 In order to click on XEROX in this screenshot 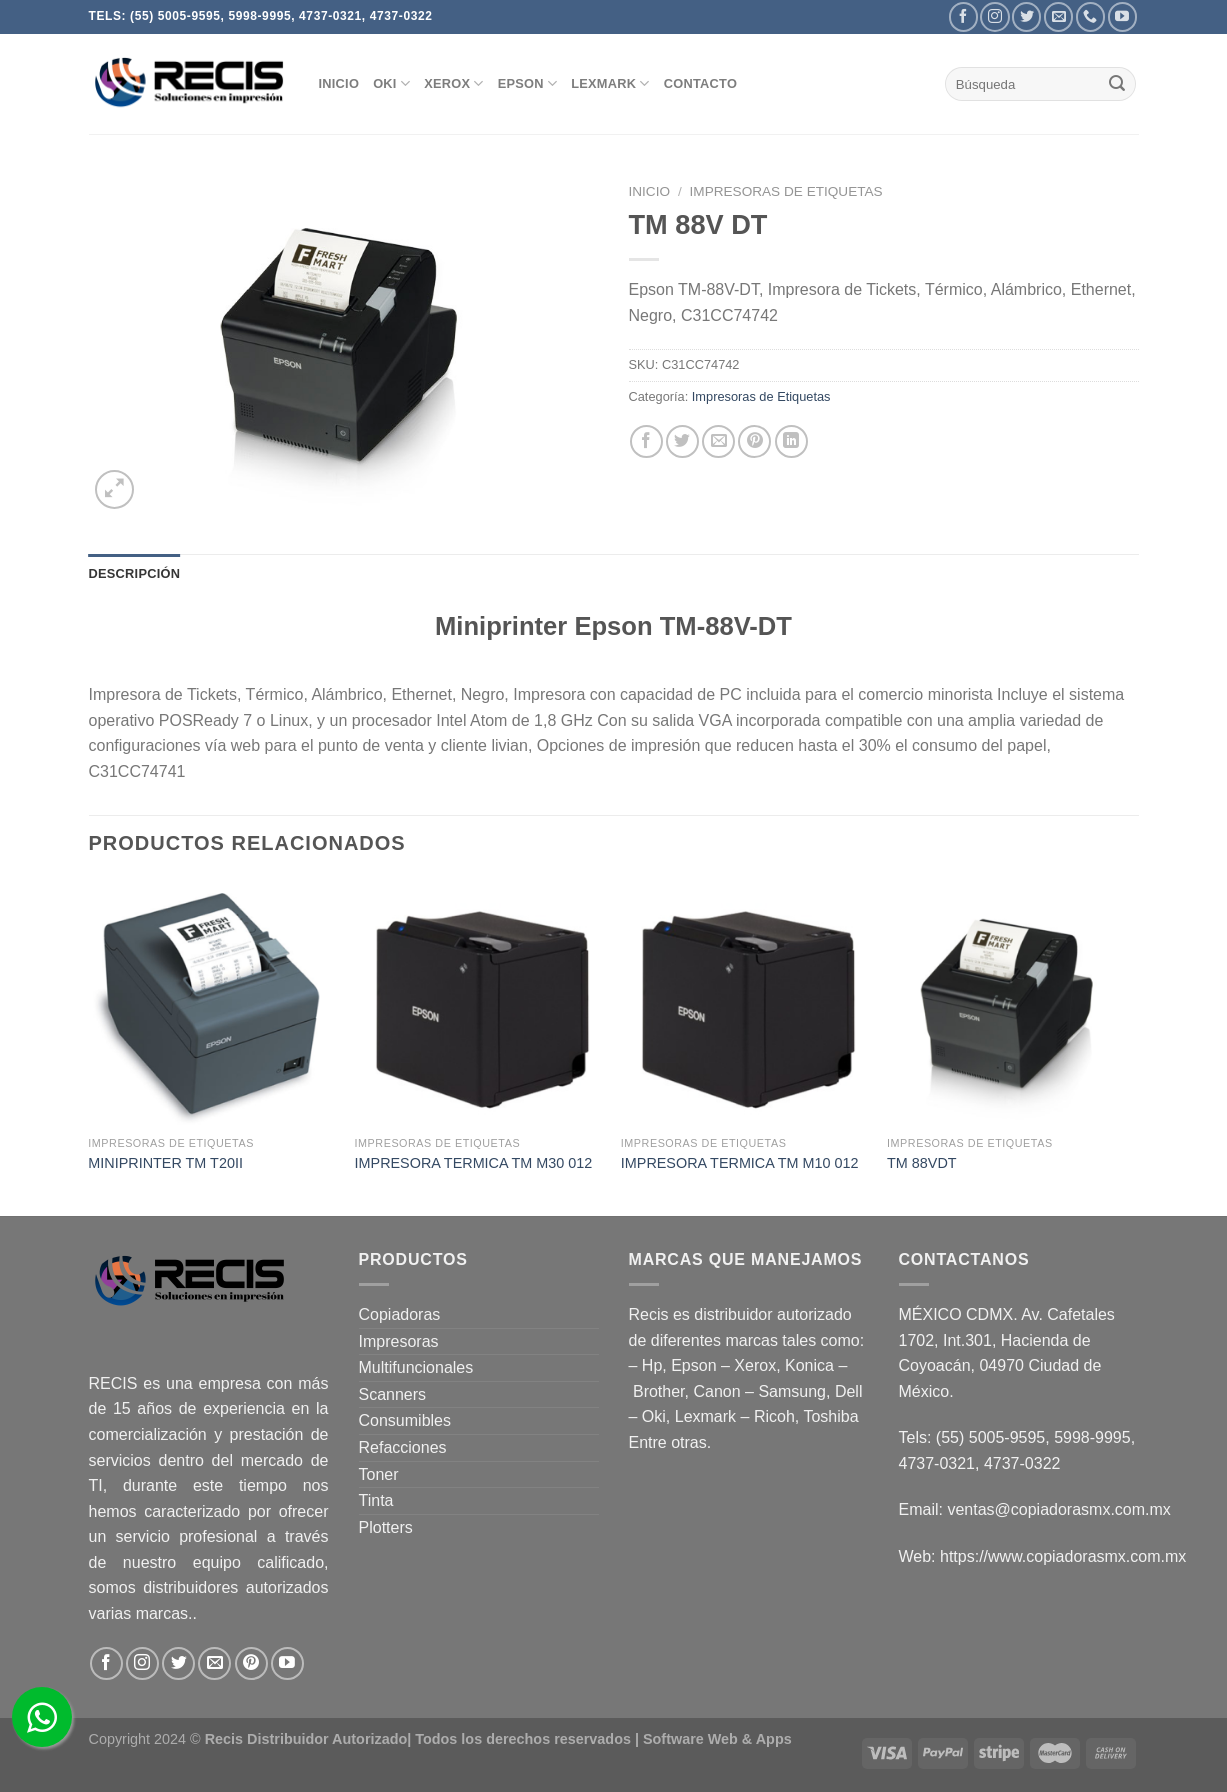, I will do `click(454, 83)`.